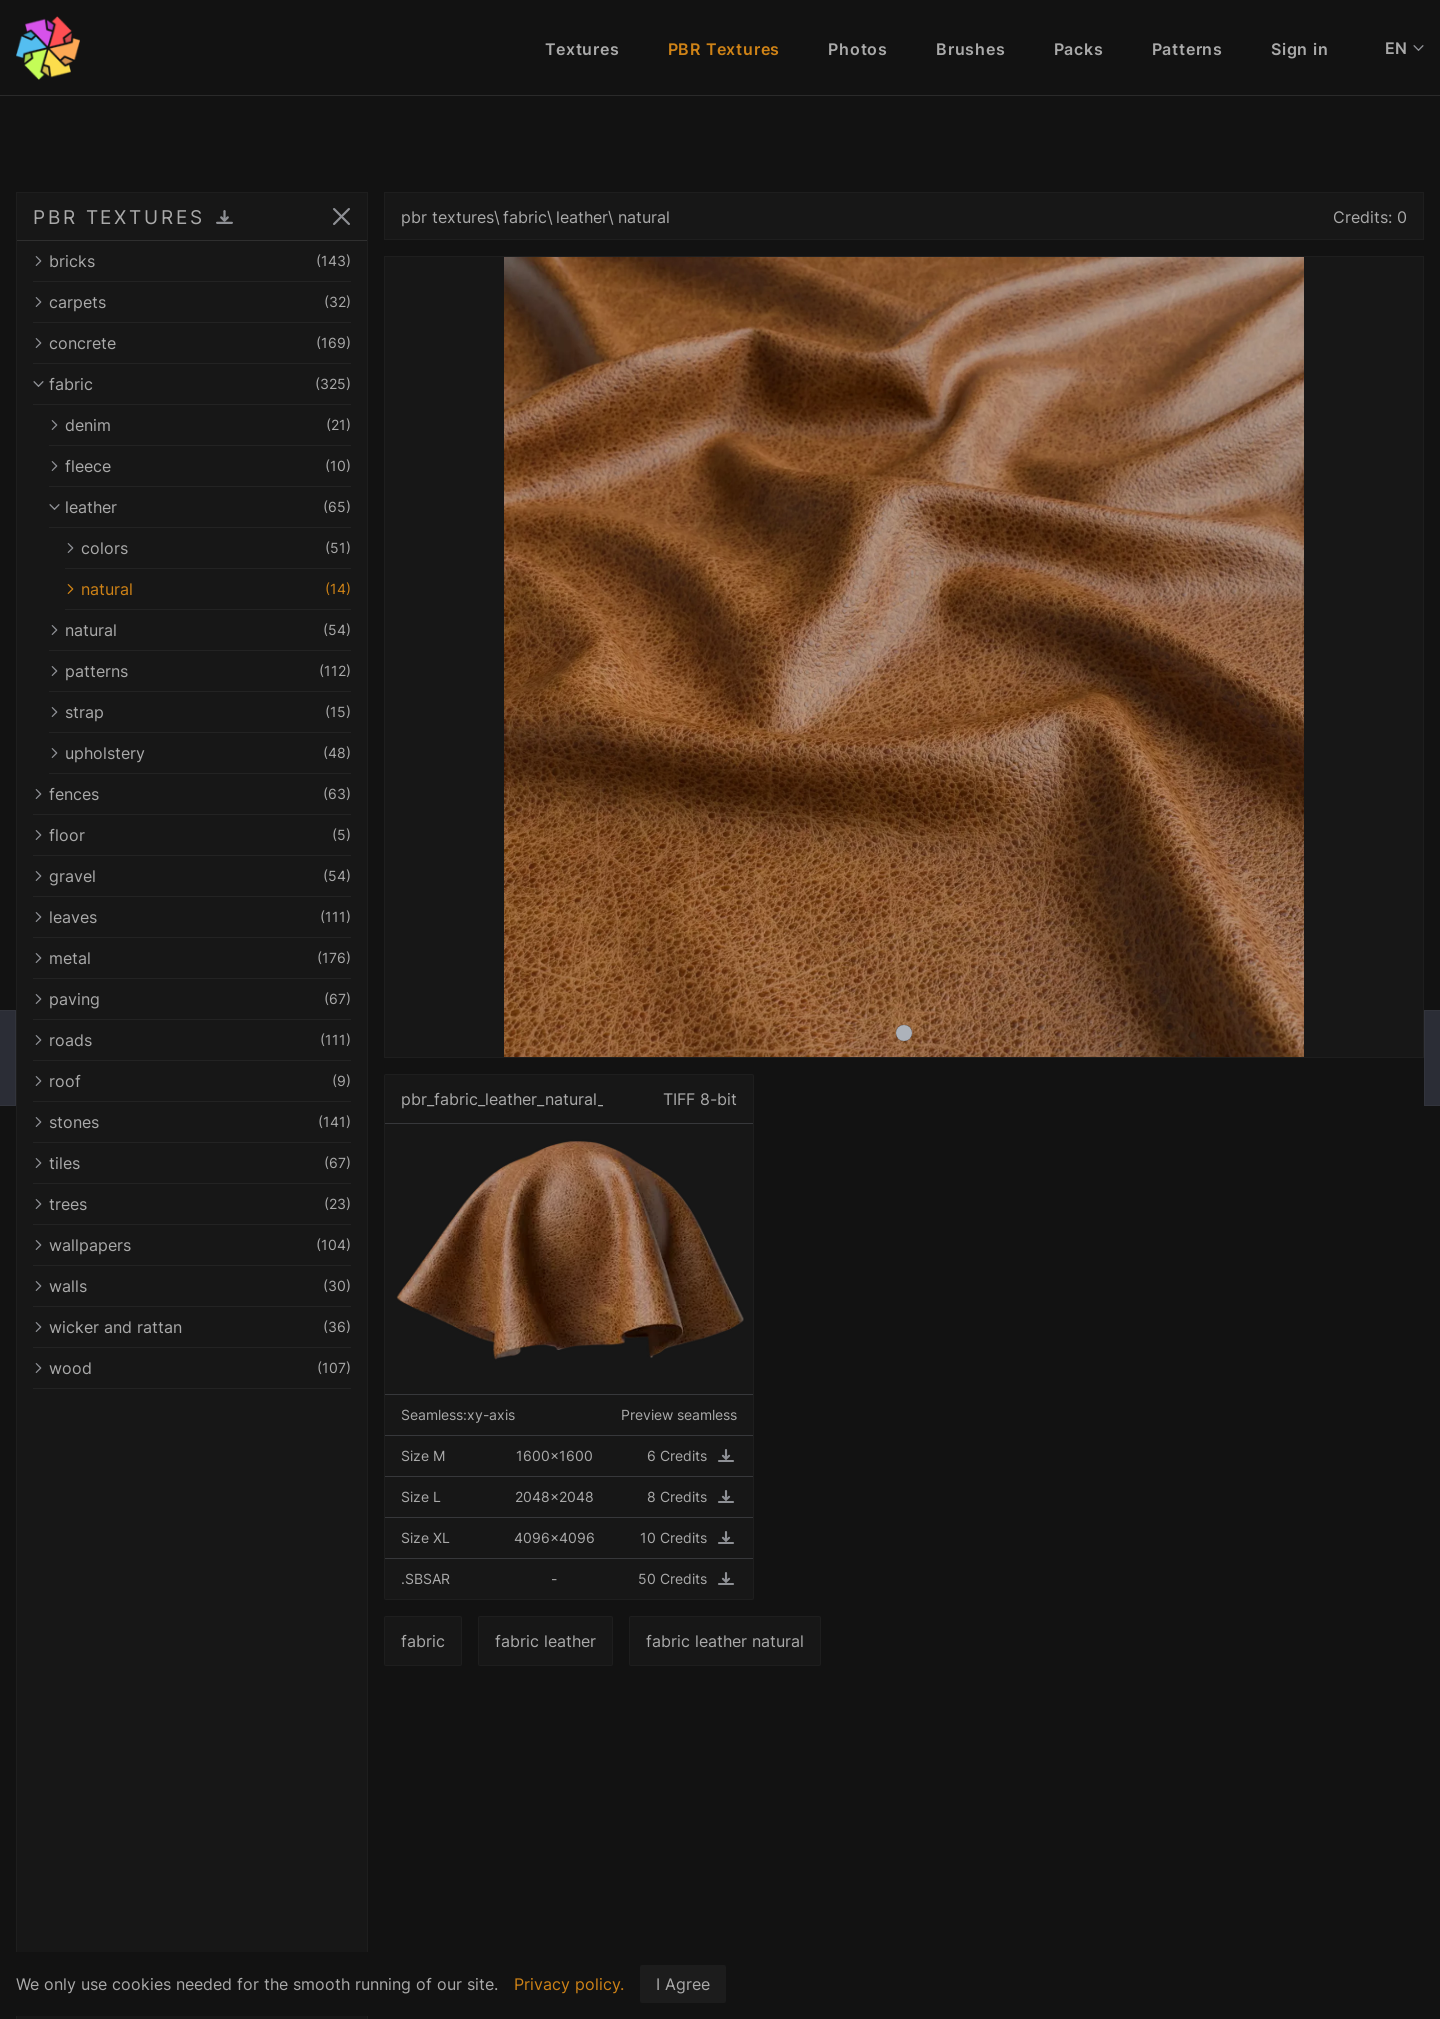  I want to click on Brushes, so click(971, 49).